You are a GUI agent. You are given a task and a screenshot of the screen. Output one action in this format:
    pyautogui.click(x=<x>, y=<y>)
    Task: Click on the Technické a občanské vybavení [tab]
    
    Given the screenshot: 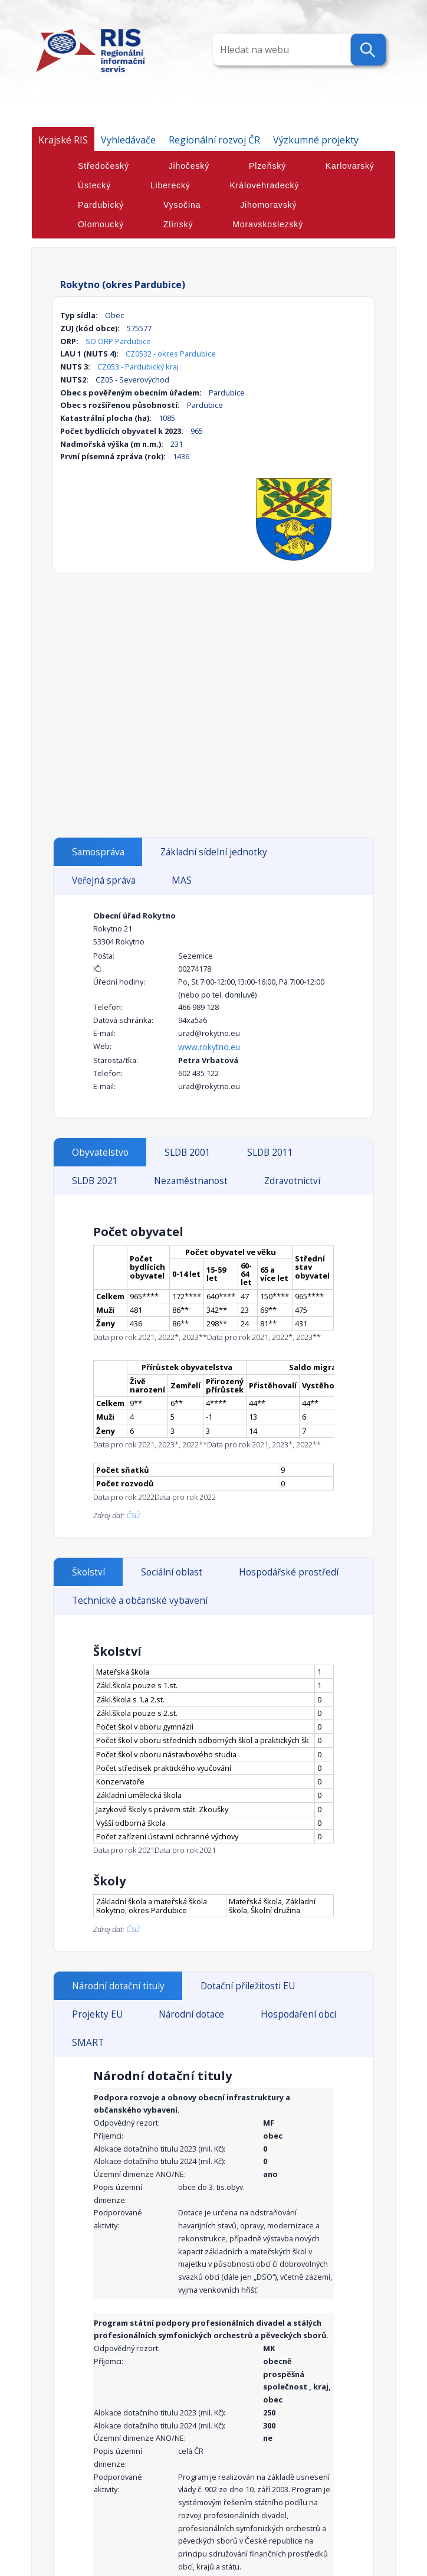 What is the action you would take?
    pyautogui.click(x=140, y=1600)
    